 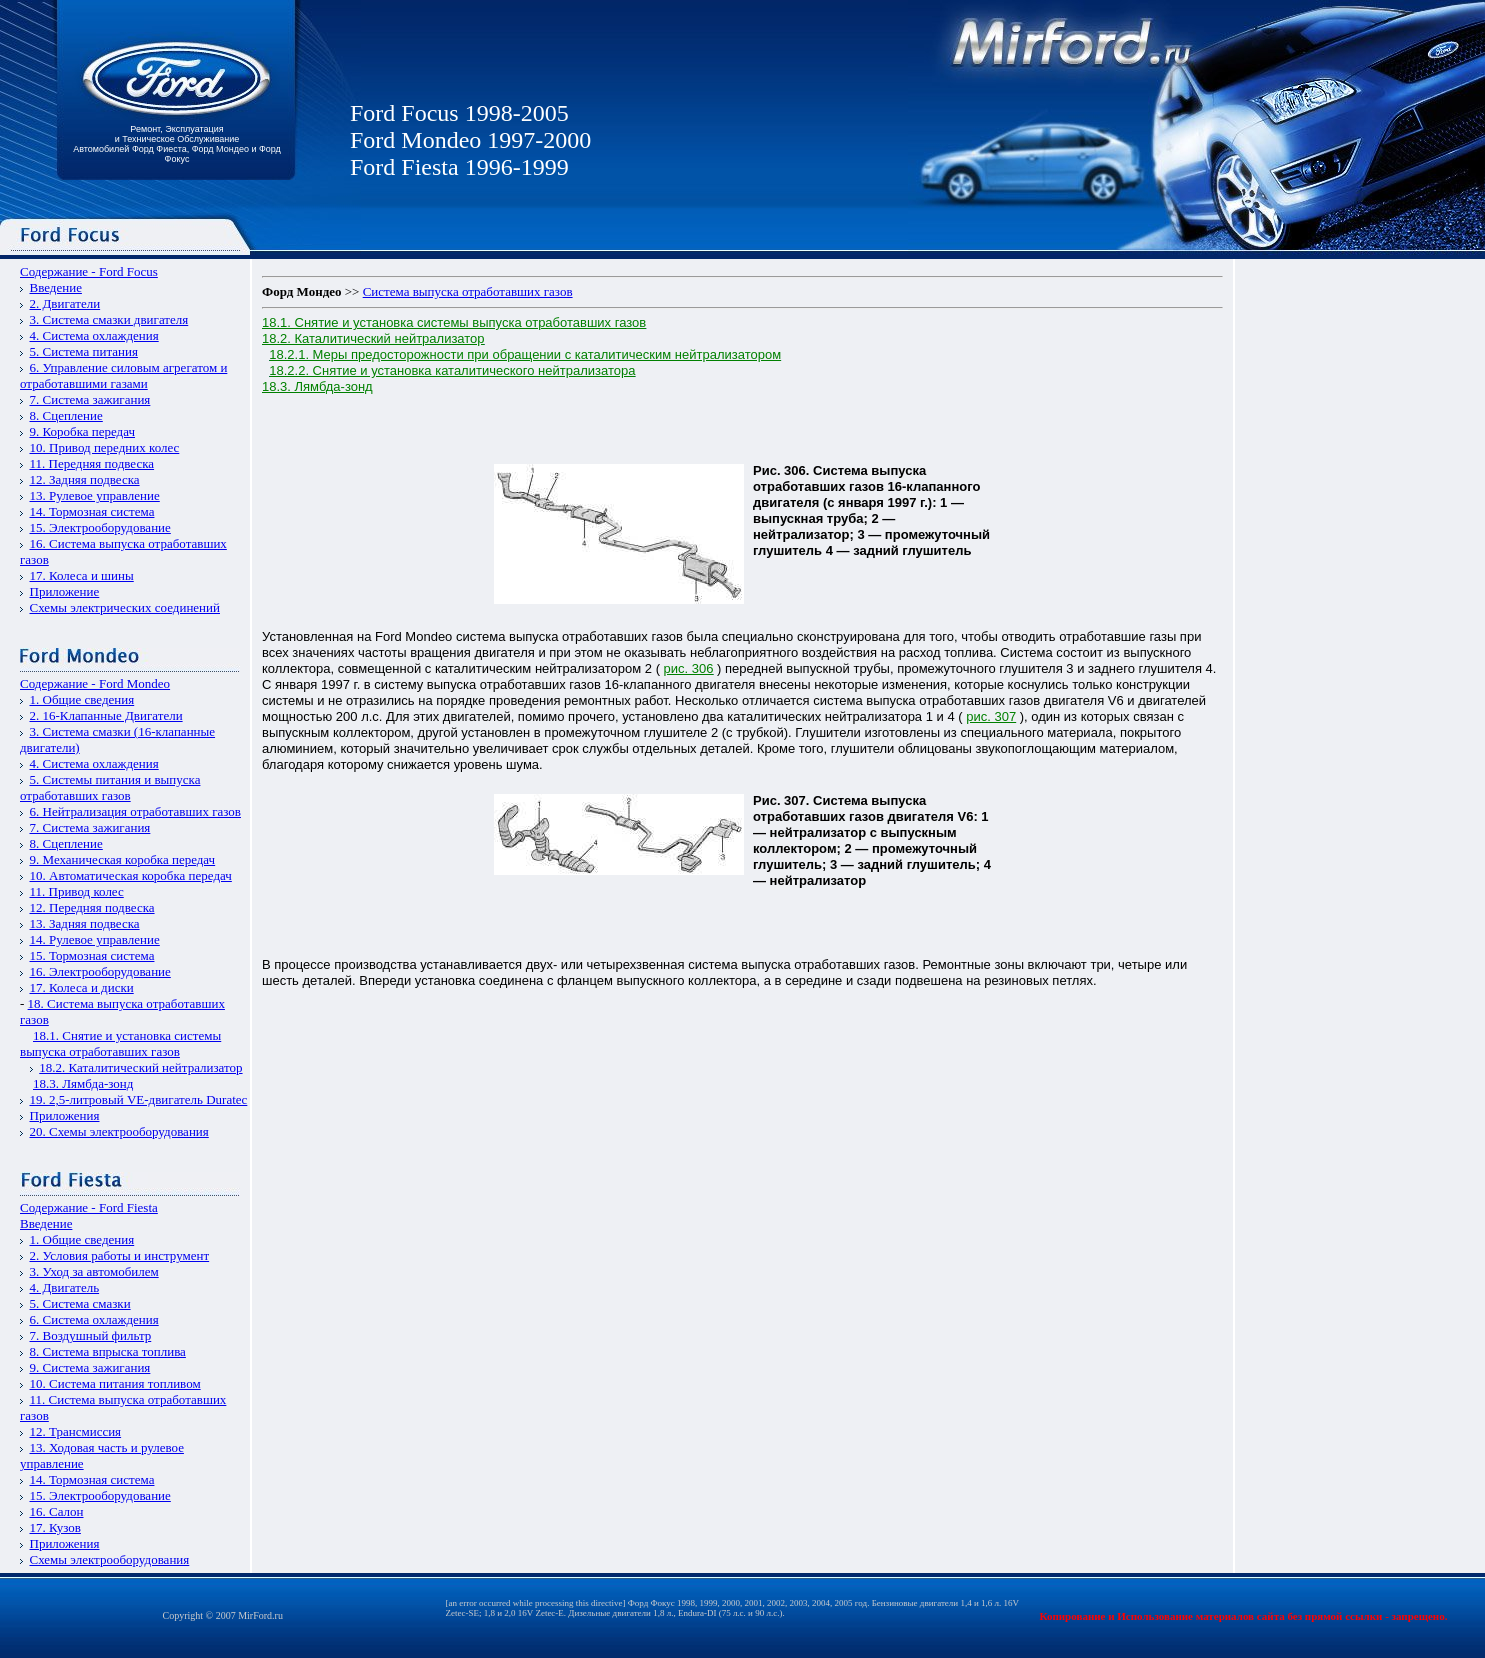 What do you see at coordinates (92, 955) in the screenshot?
I see `15. Тормозная система` at bounding box center [92, 955].